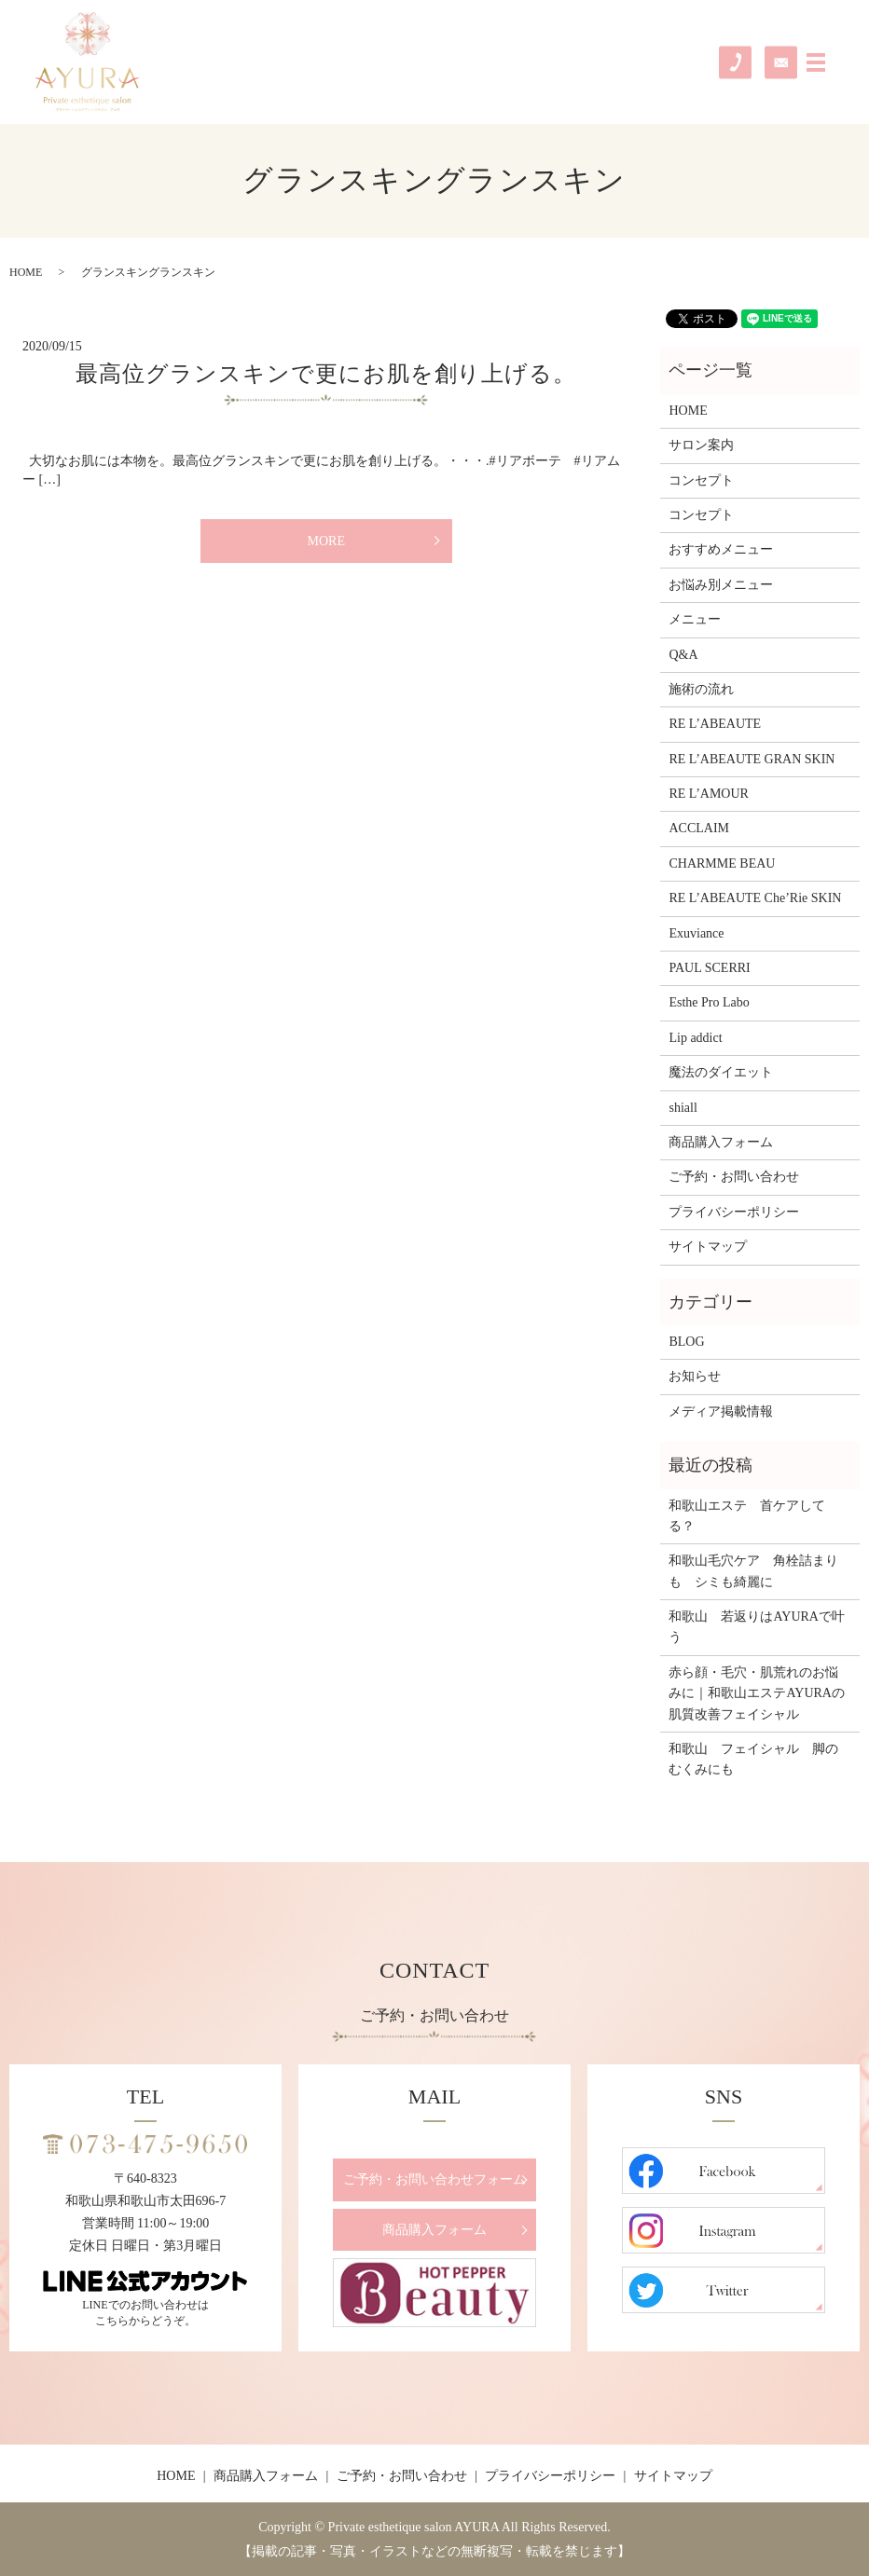 The height and width of the screenshot is (2576, 869). Describe the element at coordinates (708, 1247) in the screenshot. I see `サイトマップ` at that location.